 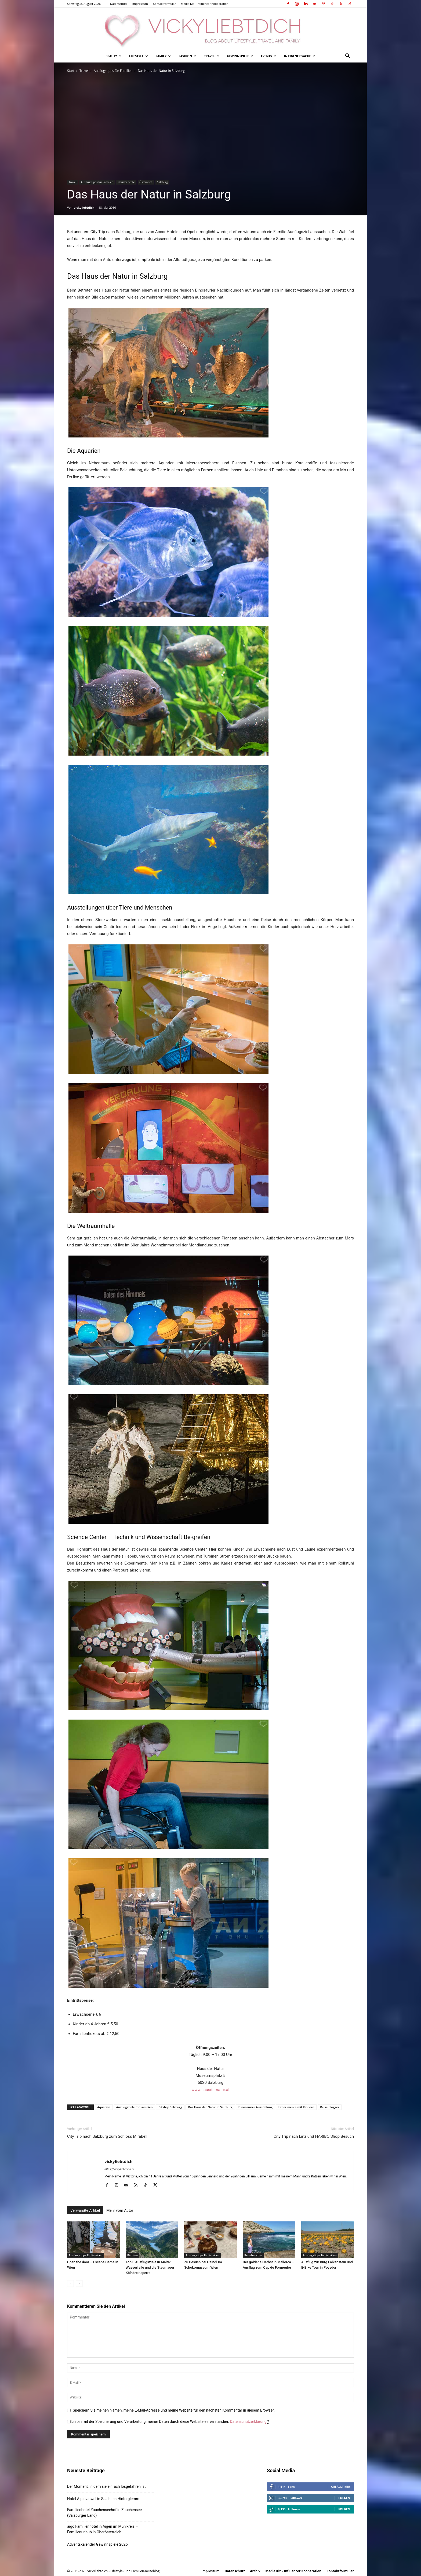 I want to click on Ich bin mit der Speicherung und Verarbeitung meiner Daten durch diese Website einverstanden., so click(x=170, y=2421).